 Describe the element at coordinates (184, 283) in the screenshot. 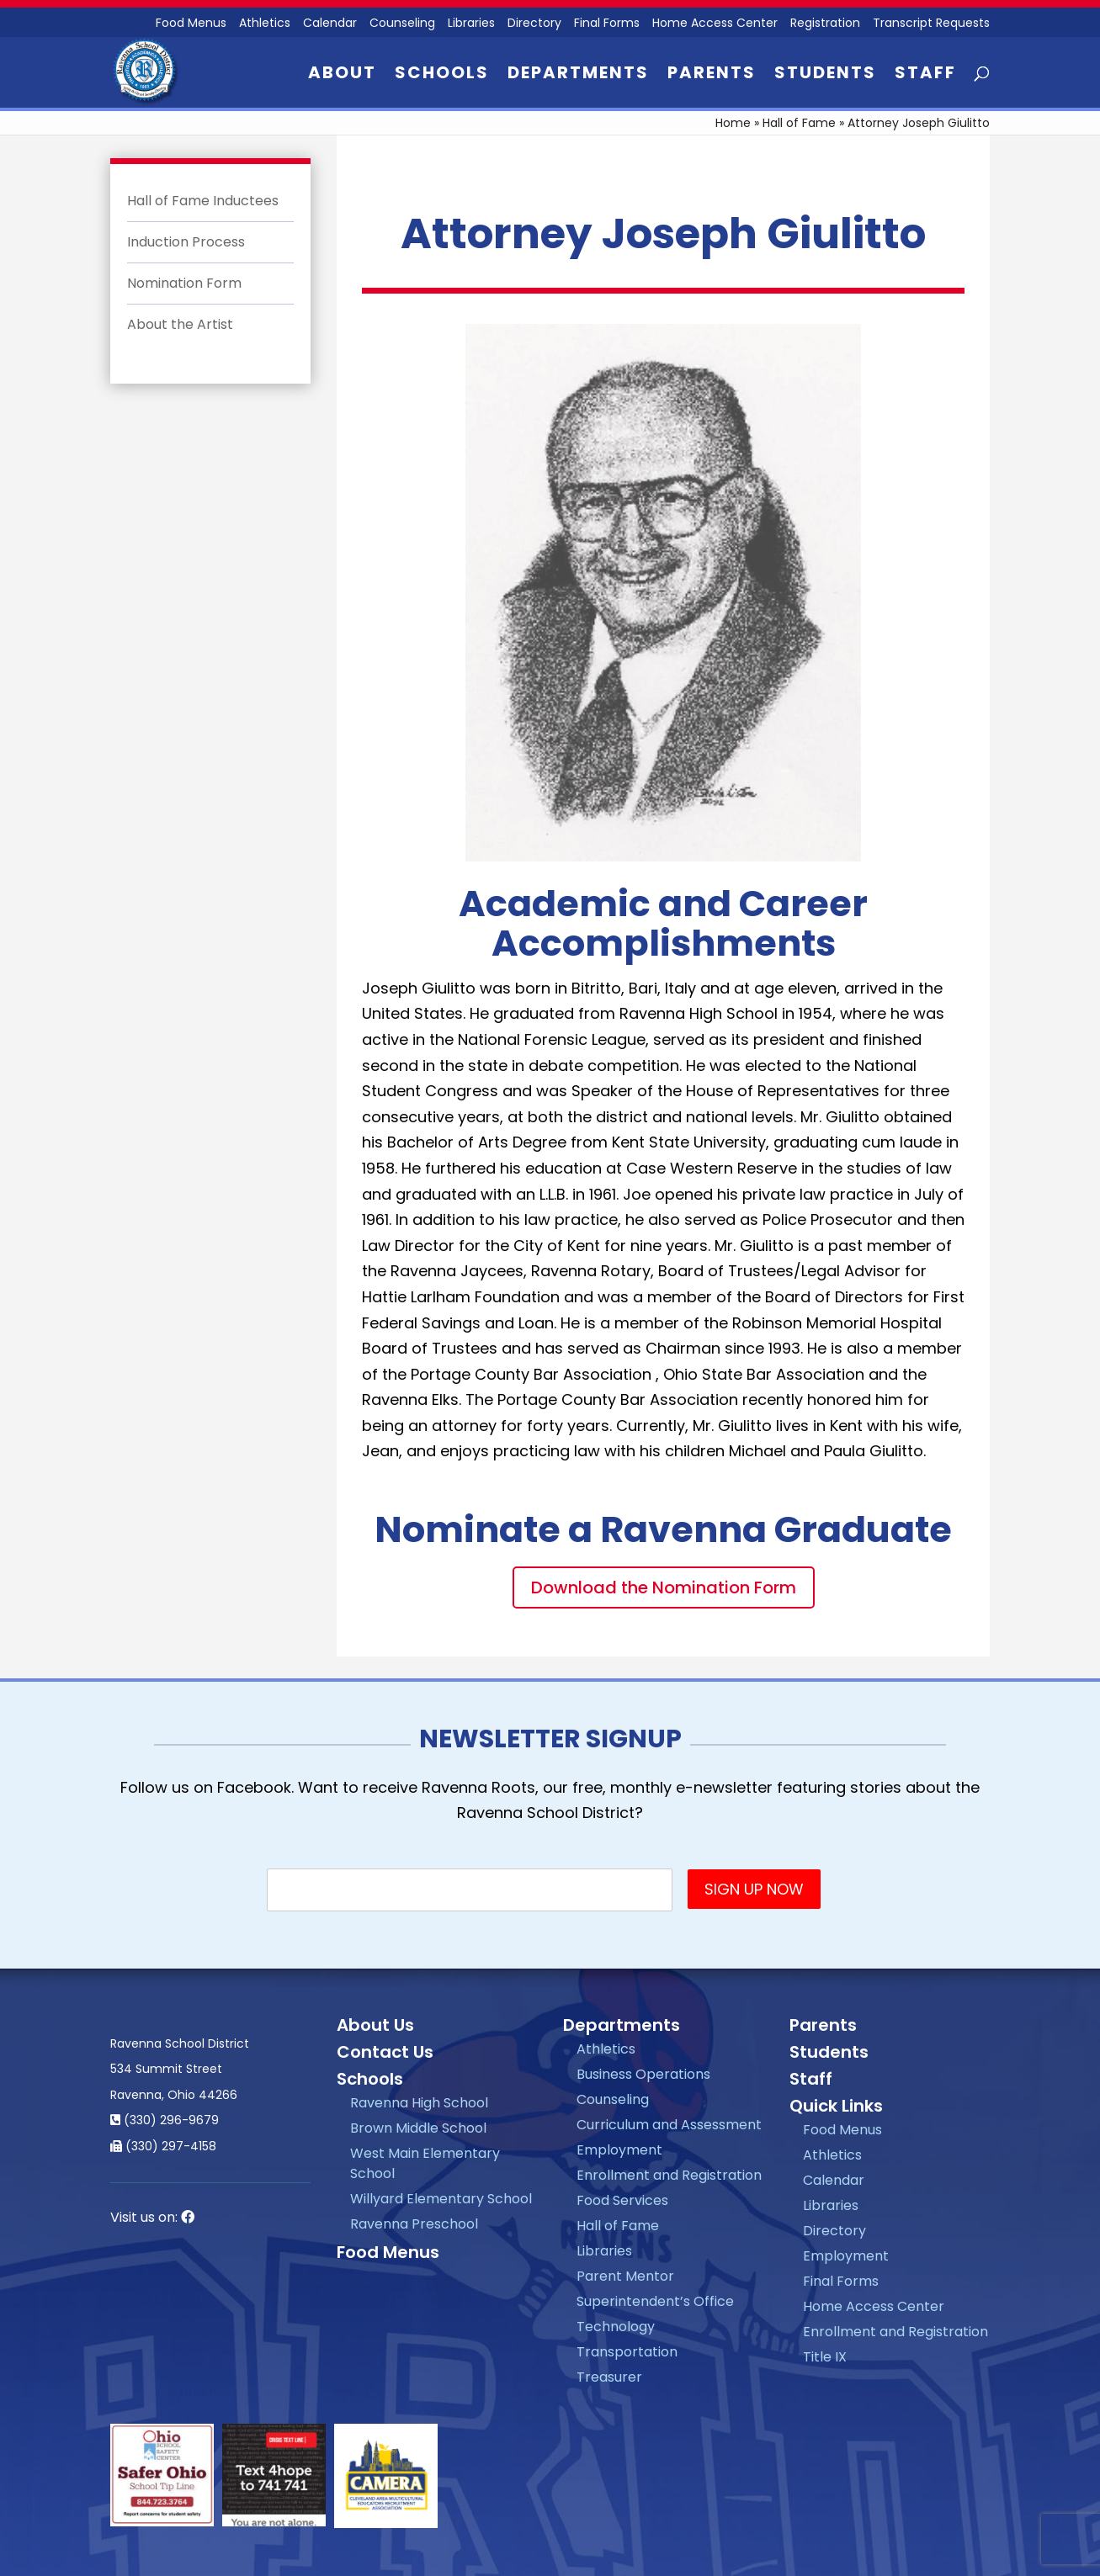

I see `Nomination Form` at that location.